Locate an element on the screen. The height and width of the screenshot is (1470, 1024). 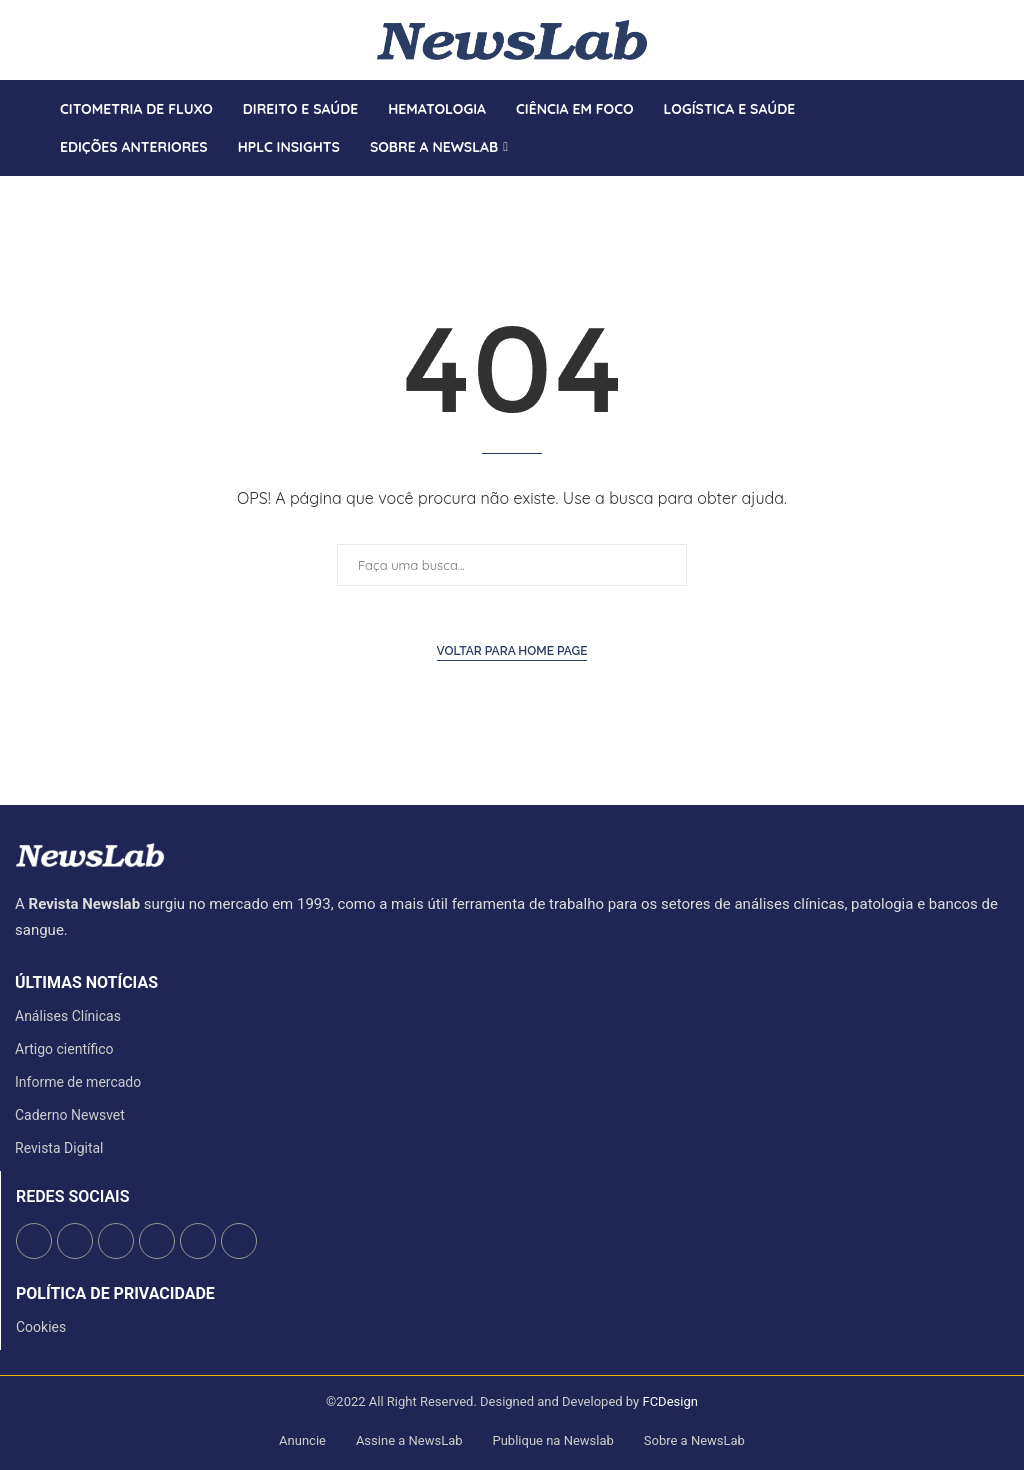
[Whatsapp] is located at coordinates (103, 40).